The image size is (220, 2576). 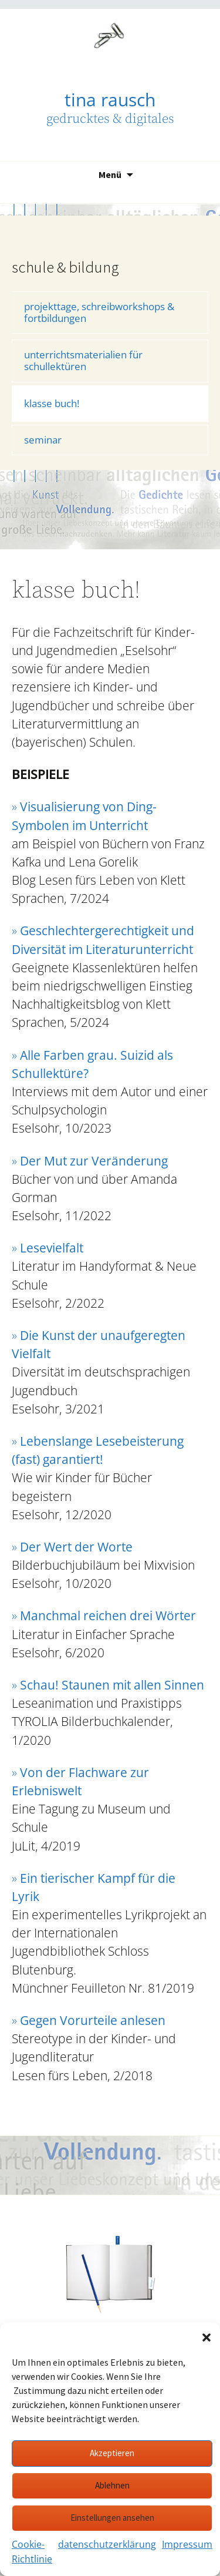 I want to click on Einstellungen ansehen, so click(x=112, y=2517).